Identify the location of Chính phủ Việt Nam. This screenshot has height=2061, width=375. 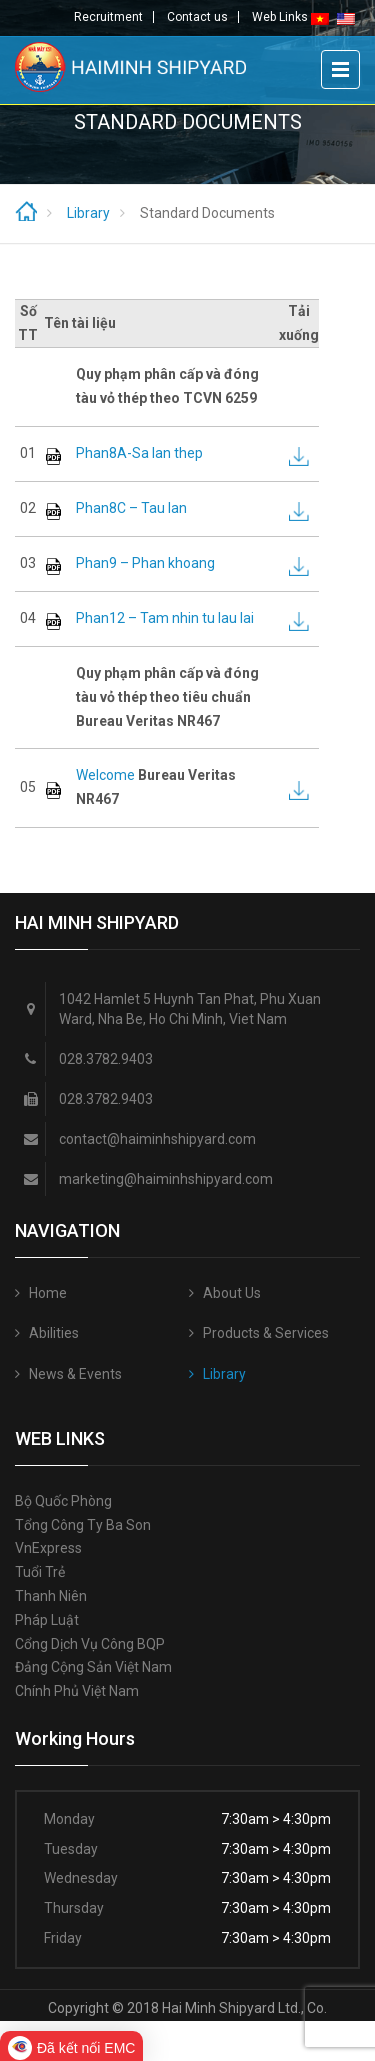
(77, 1691).